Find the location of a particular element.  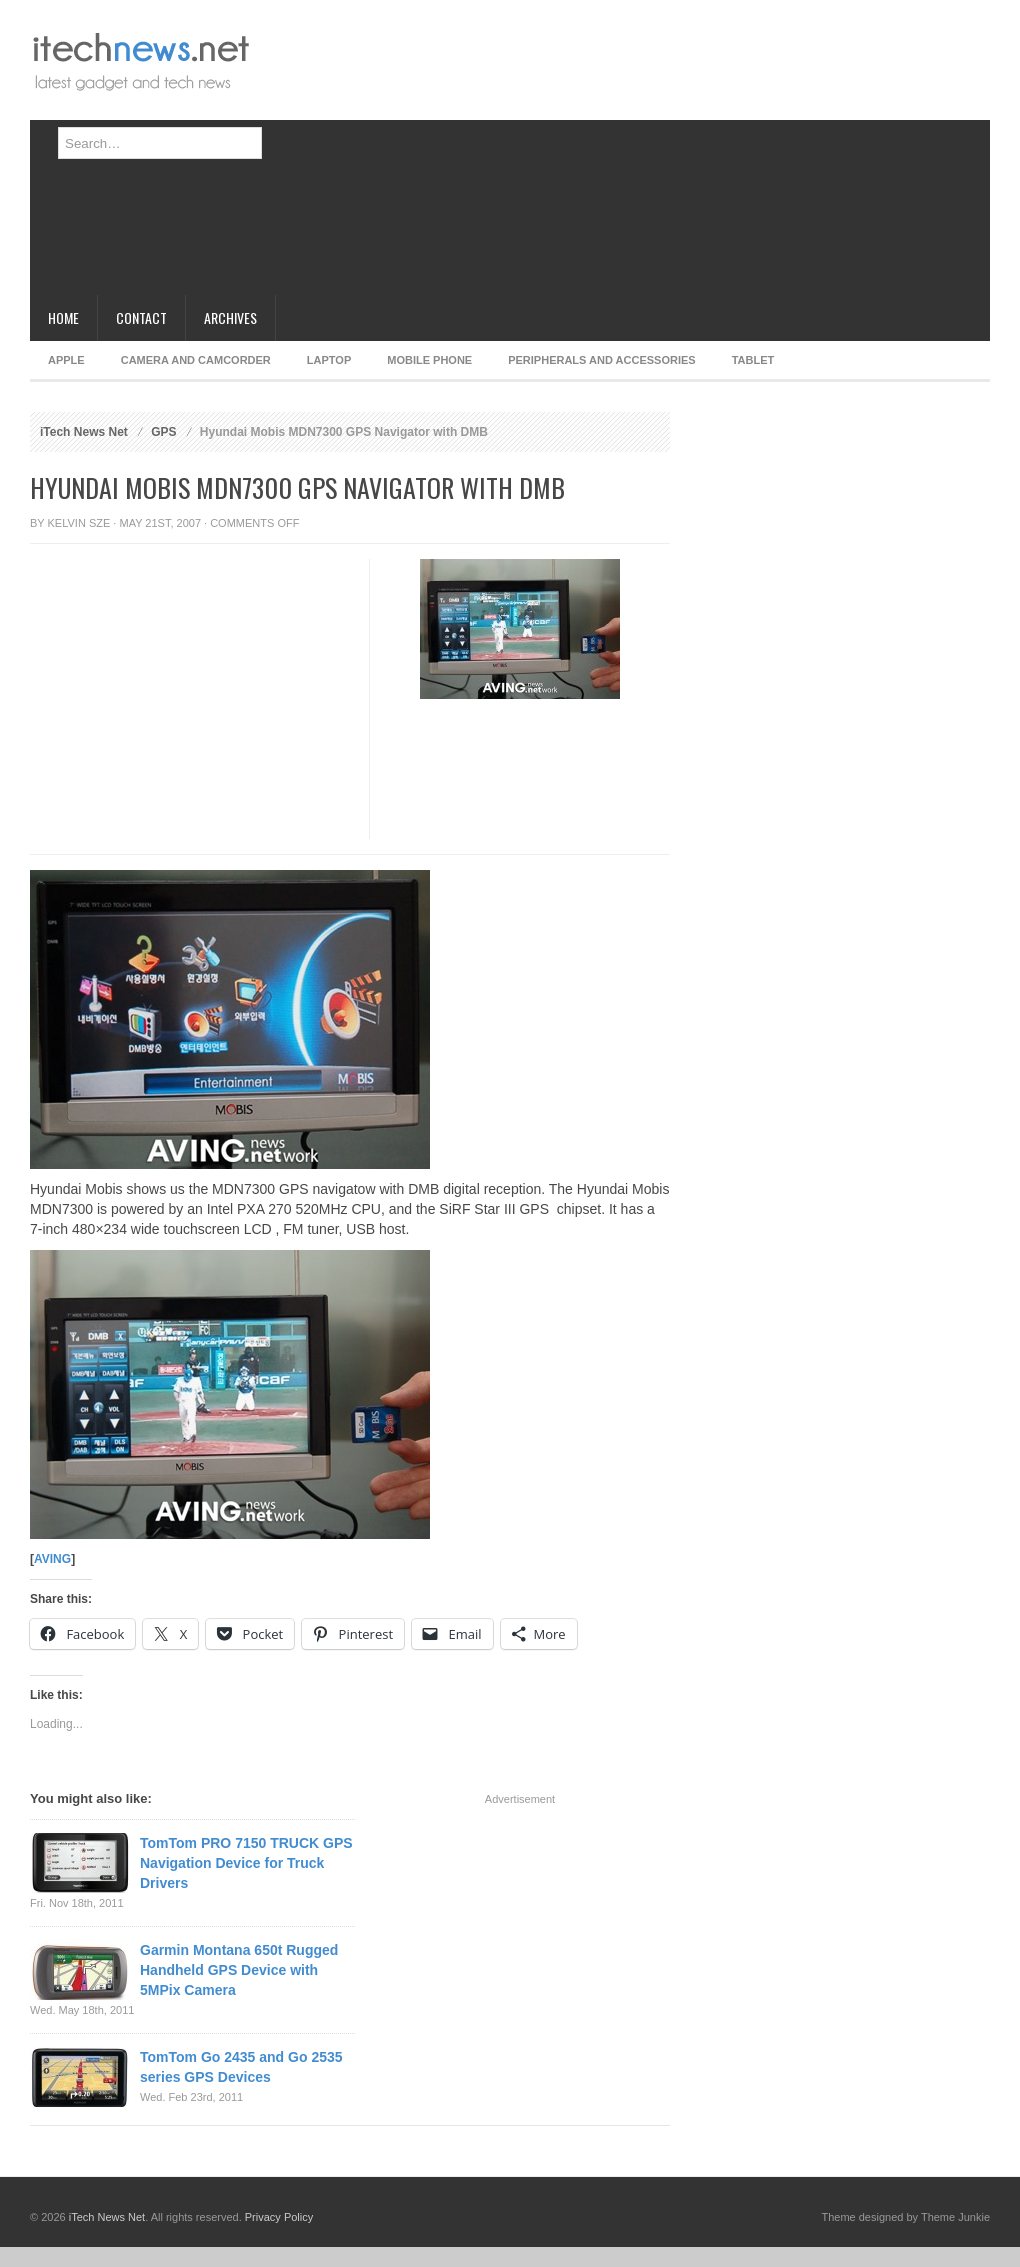

Garmin Montana 650t Rugged Handheld GPS Device with 5MPix Camera is located at coordinates (239, 1970).